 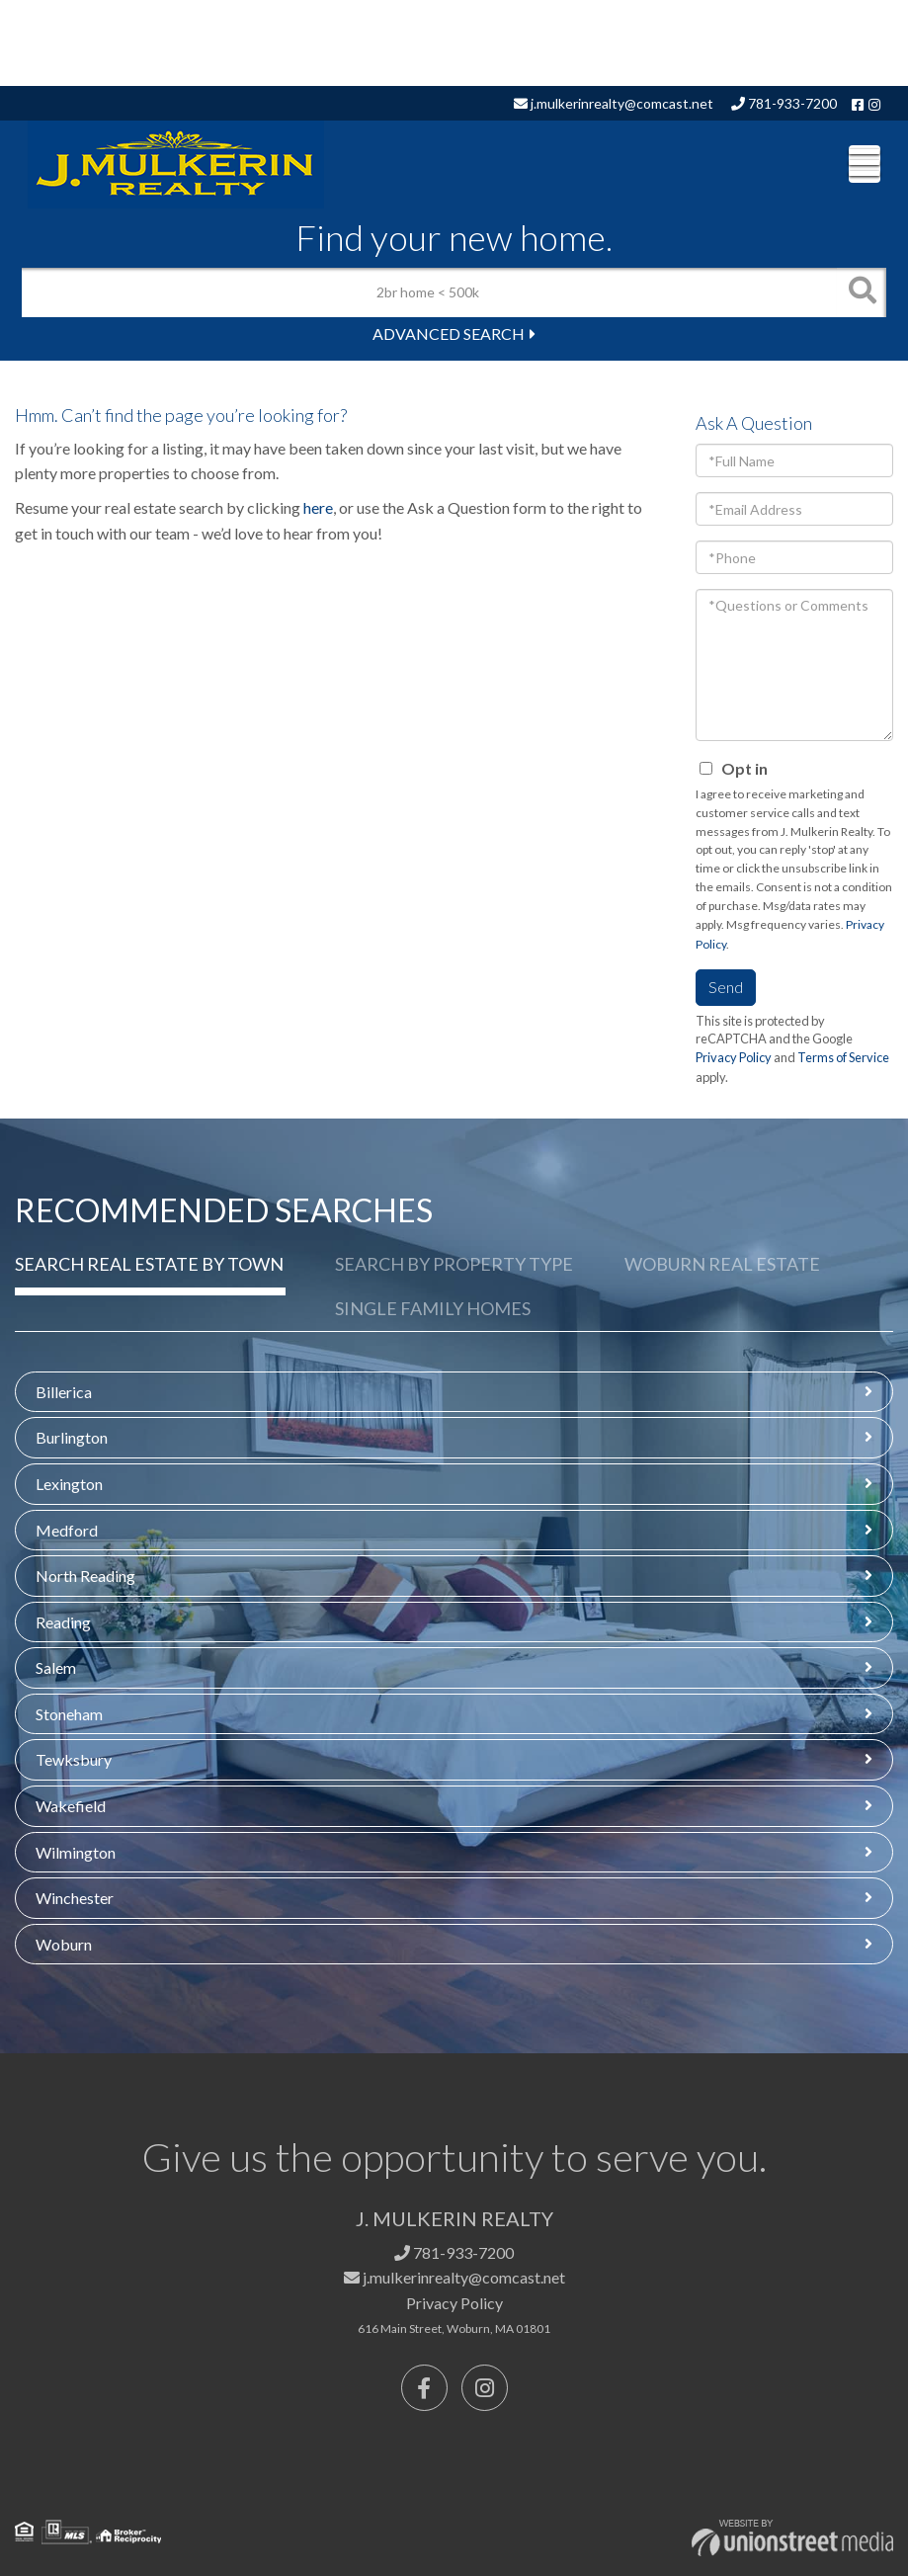 I want to click on Burlington, so click(x=72, y=1437).